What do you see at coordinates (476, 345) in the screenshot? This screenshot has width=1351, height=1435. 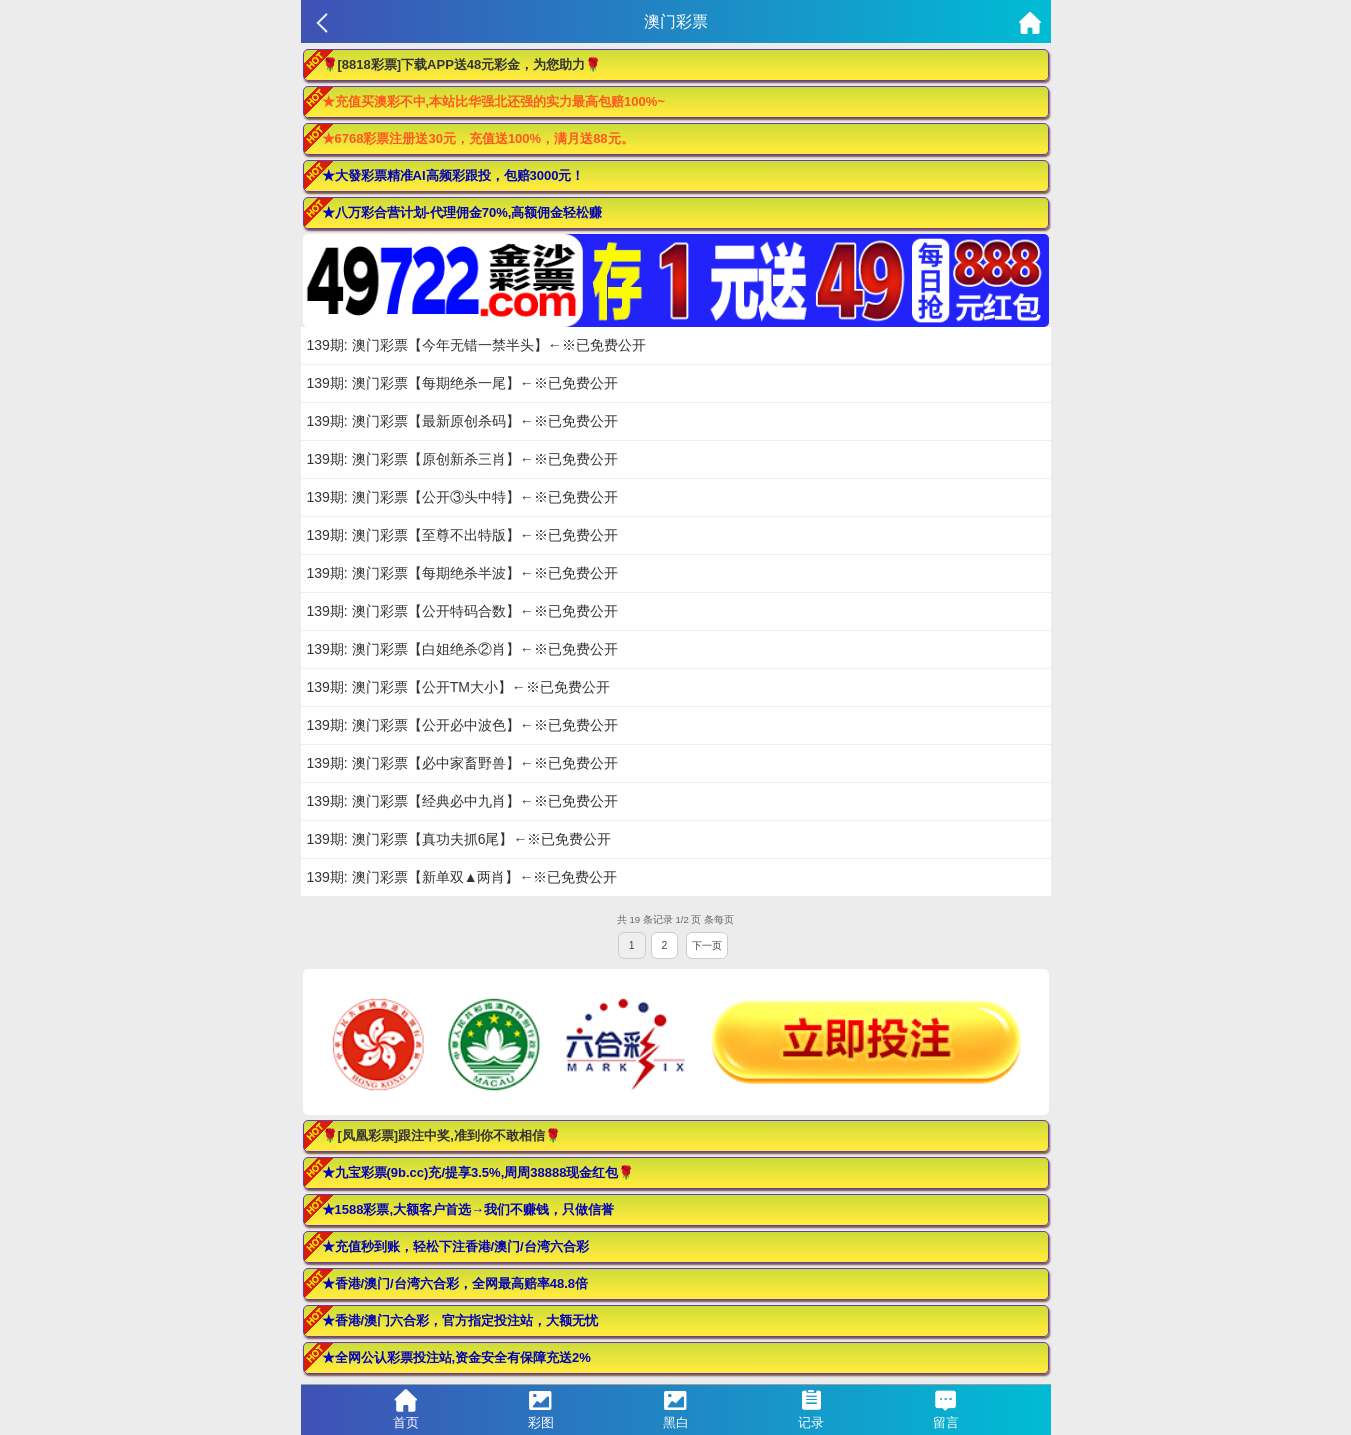 I see `139期: 澳门彩票【今年无错一禁半头】←※已免费公开` at bounding box center [476, 345].